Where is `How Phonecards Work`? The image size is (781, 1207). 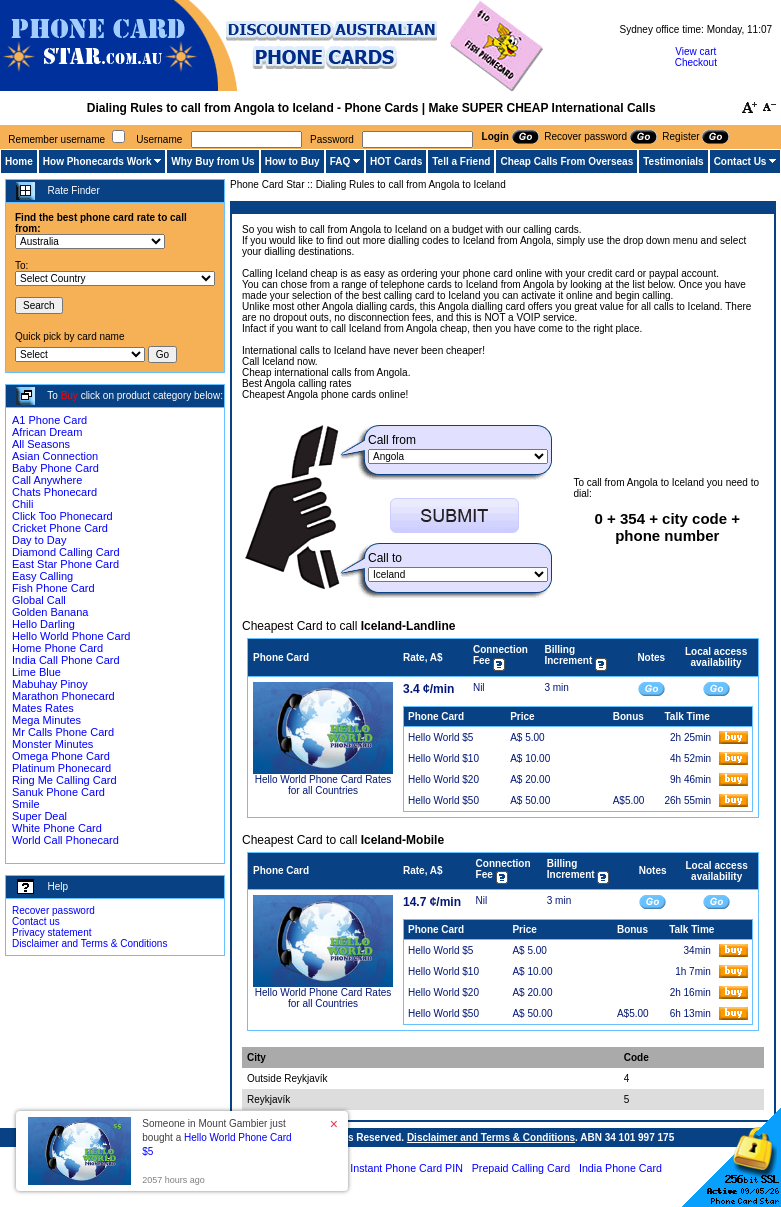 How Phonecards Work is located at coordinates (97, 161).